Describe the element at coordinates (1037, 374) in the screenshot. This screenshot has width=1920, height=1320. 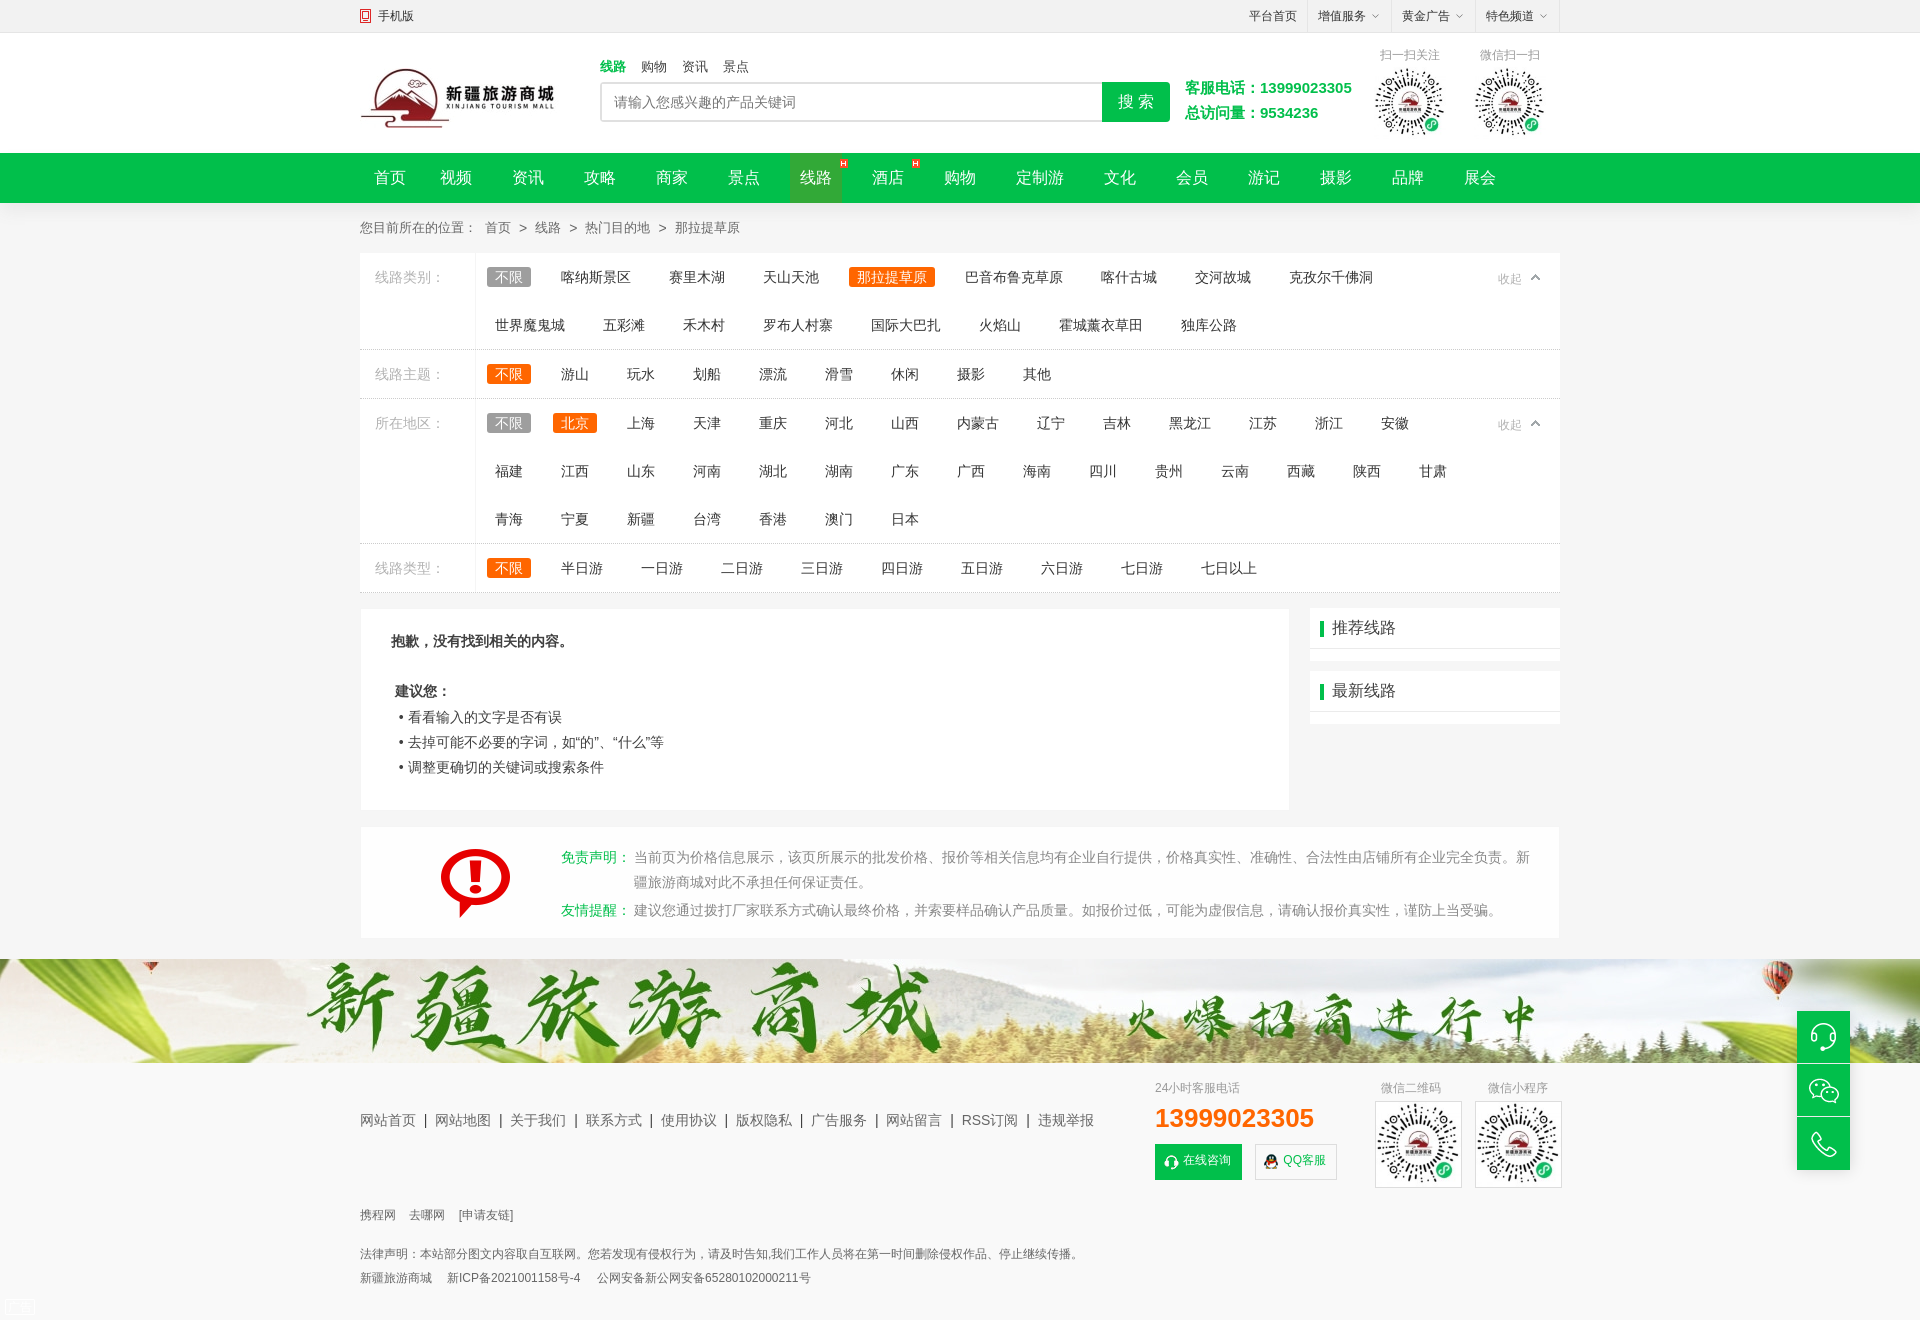
I see `其他` at that location.